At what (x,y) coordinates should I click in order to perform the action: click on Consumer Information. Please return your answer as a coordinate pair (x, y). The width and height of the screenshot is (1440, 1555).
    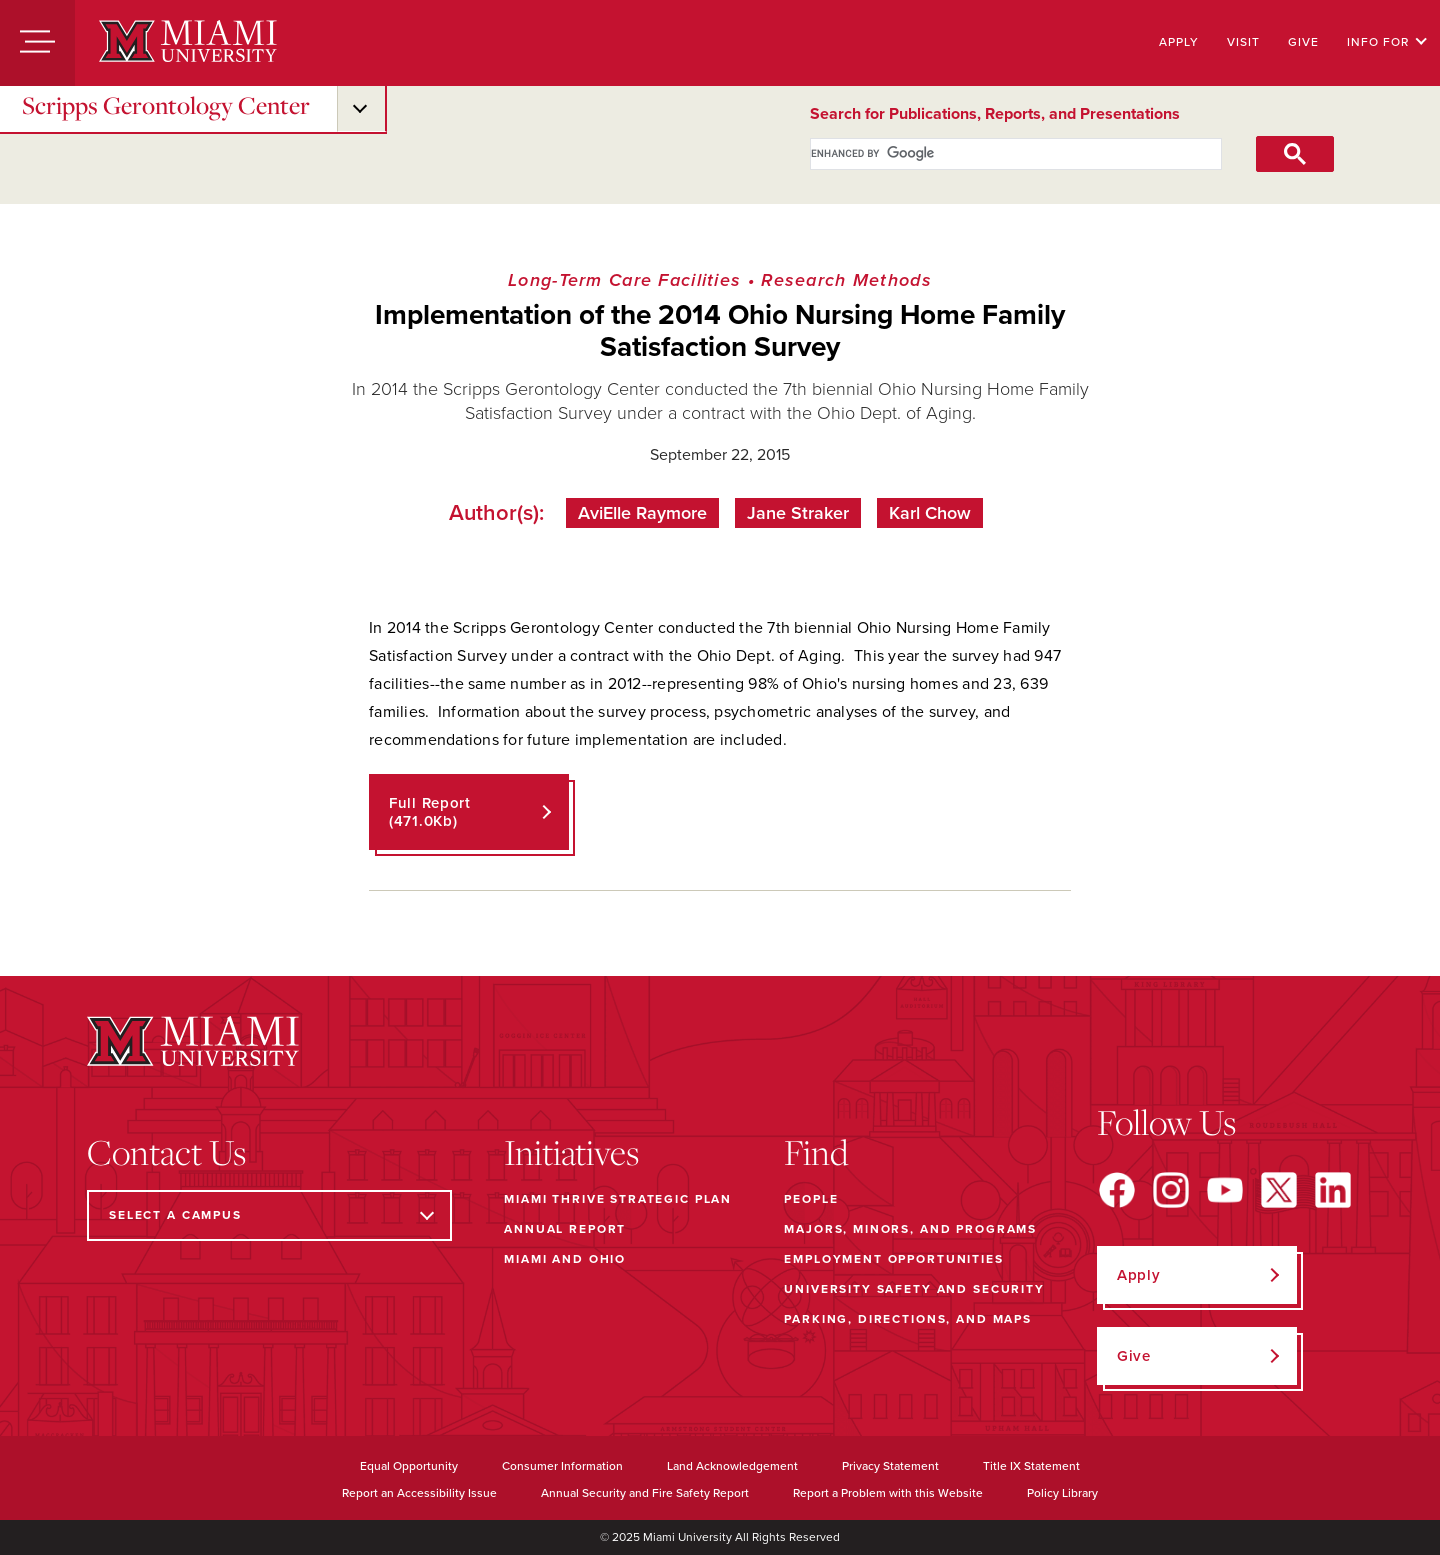
    Looking at the image, I should click on (562, 1466).